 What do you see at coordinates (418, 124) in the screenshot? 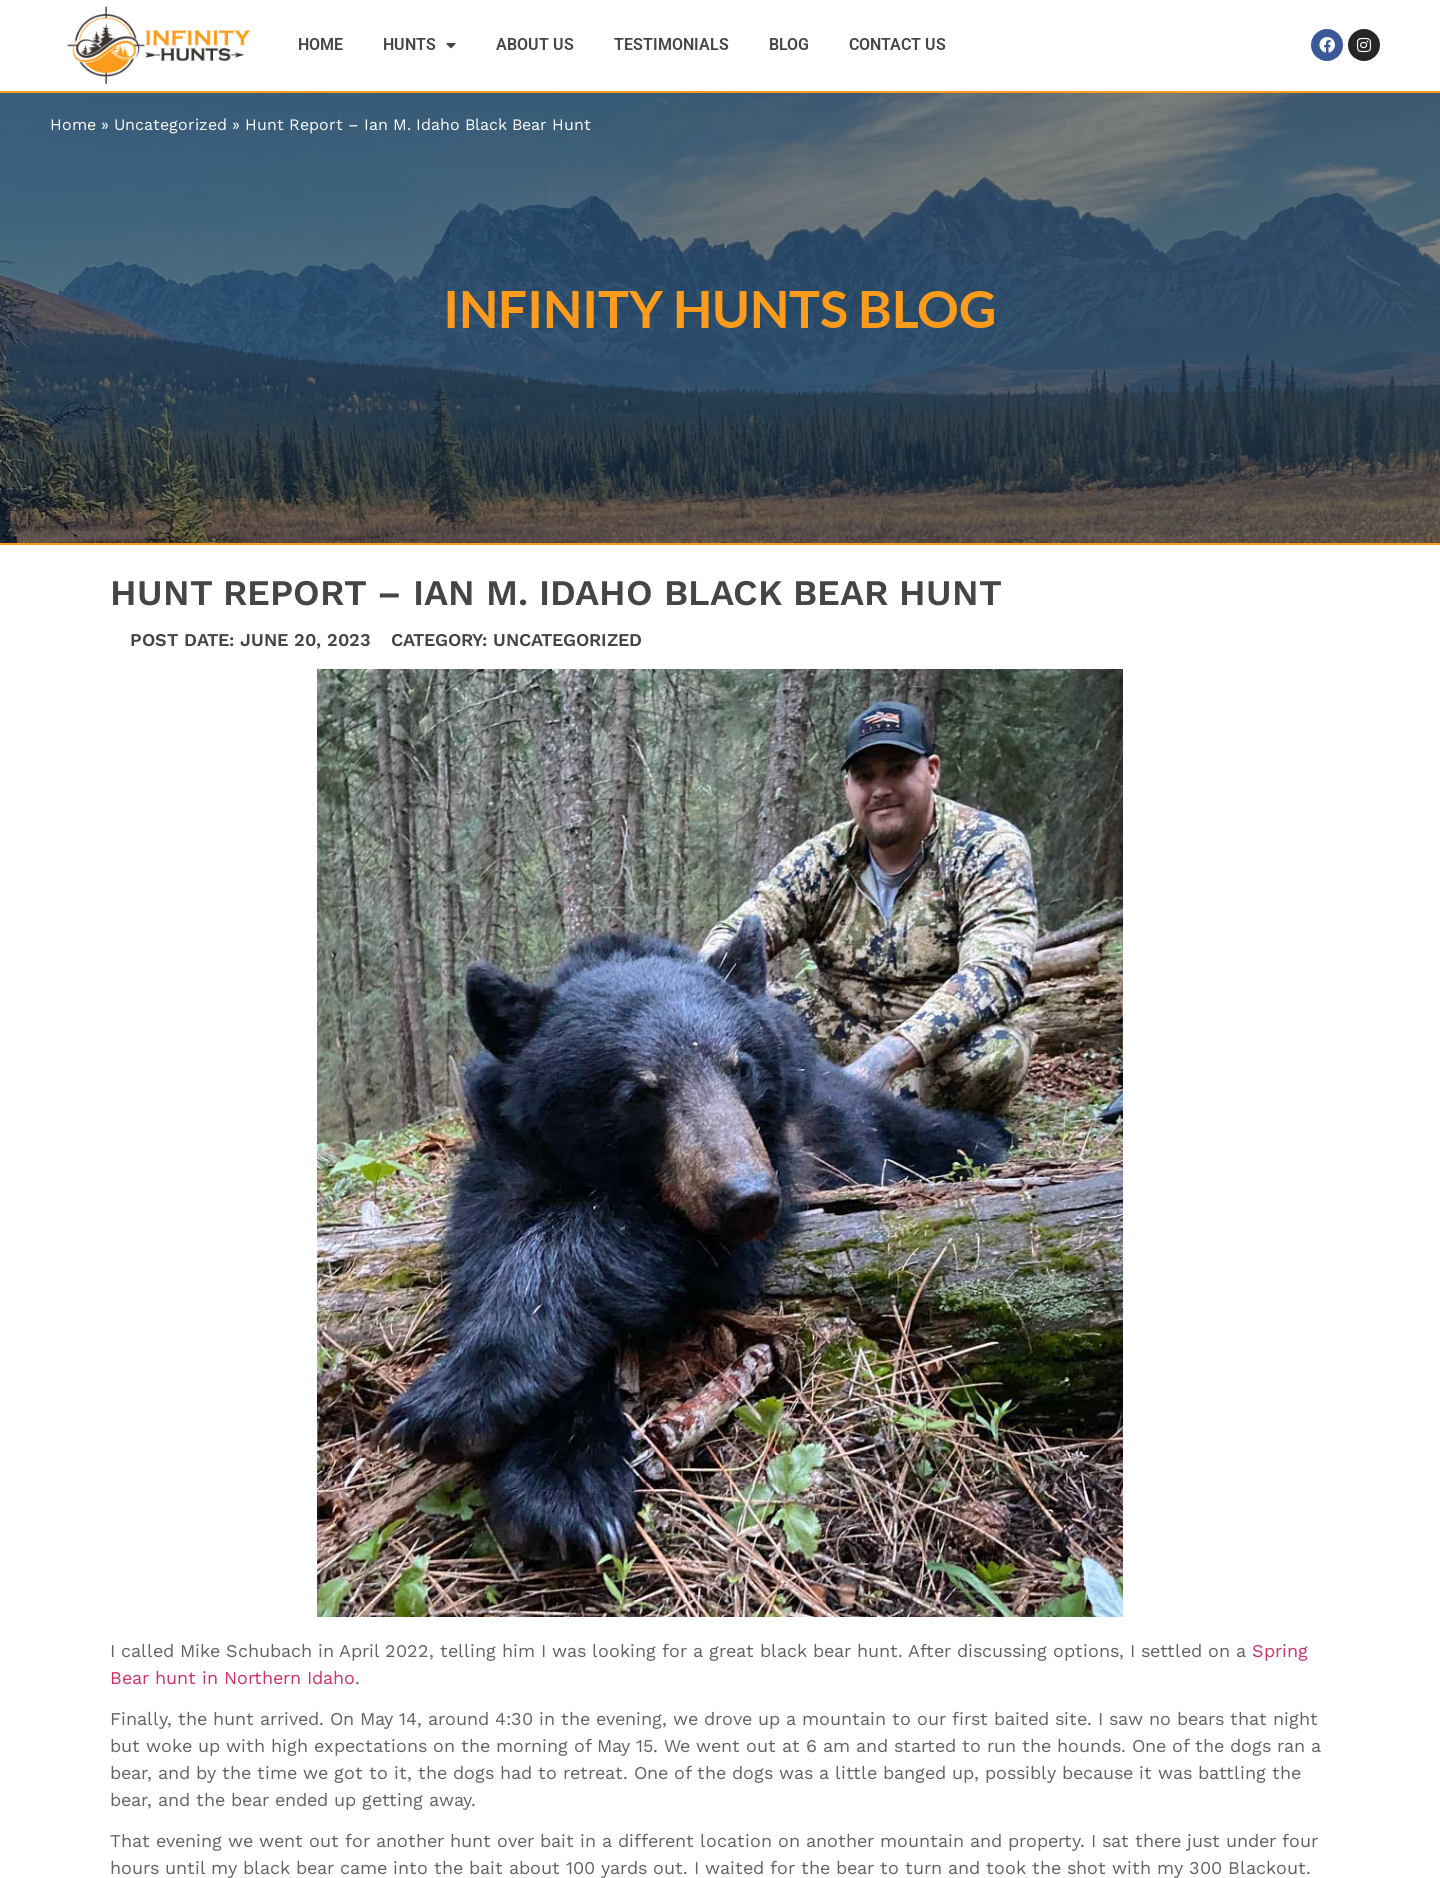
I see `Hunt Report – Ian M. Idaho Black Bear Hunt` at bounding box center [418, 124].